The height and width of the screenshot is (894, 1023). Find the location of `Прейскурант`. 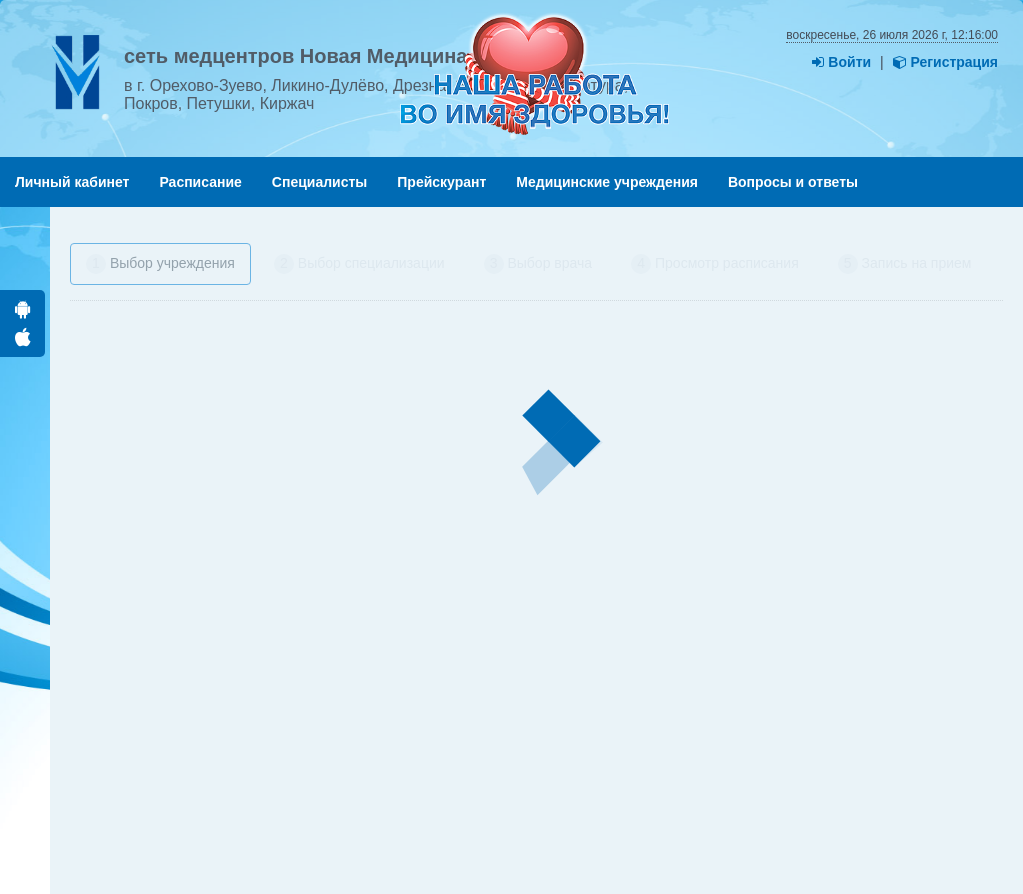

Прейскурант is located at coordinates (441, 182).